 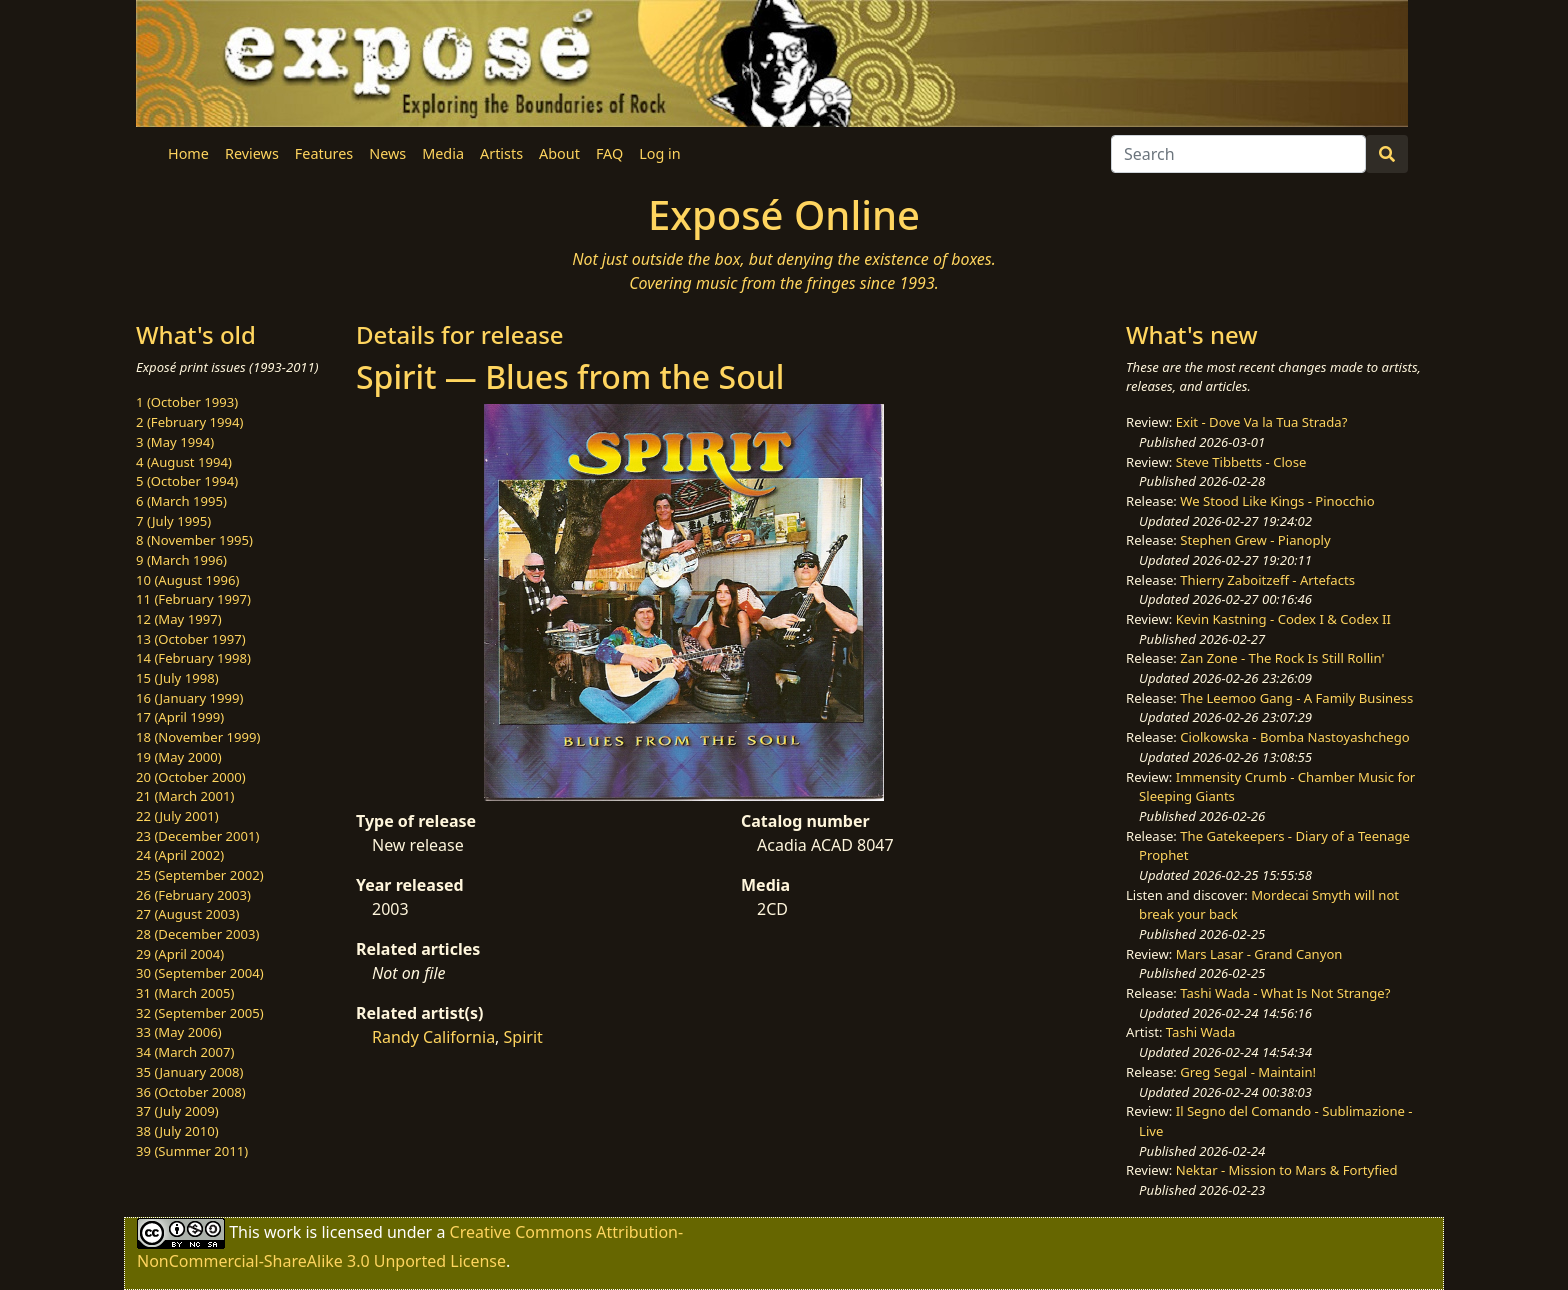 I want to click on Nektar - Mission to Mars & Fortyfied, so click(x=1287, y=1170).